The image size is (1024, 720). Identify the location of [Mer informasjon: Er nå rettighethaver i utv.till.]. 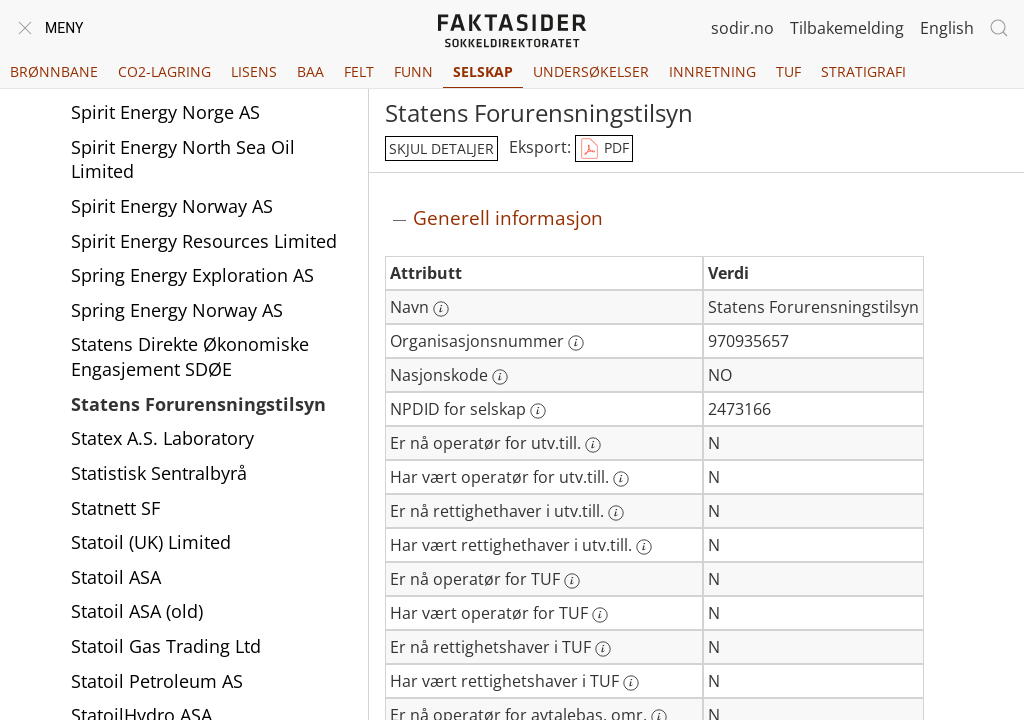
(616, 513).